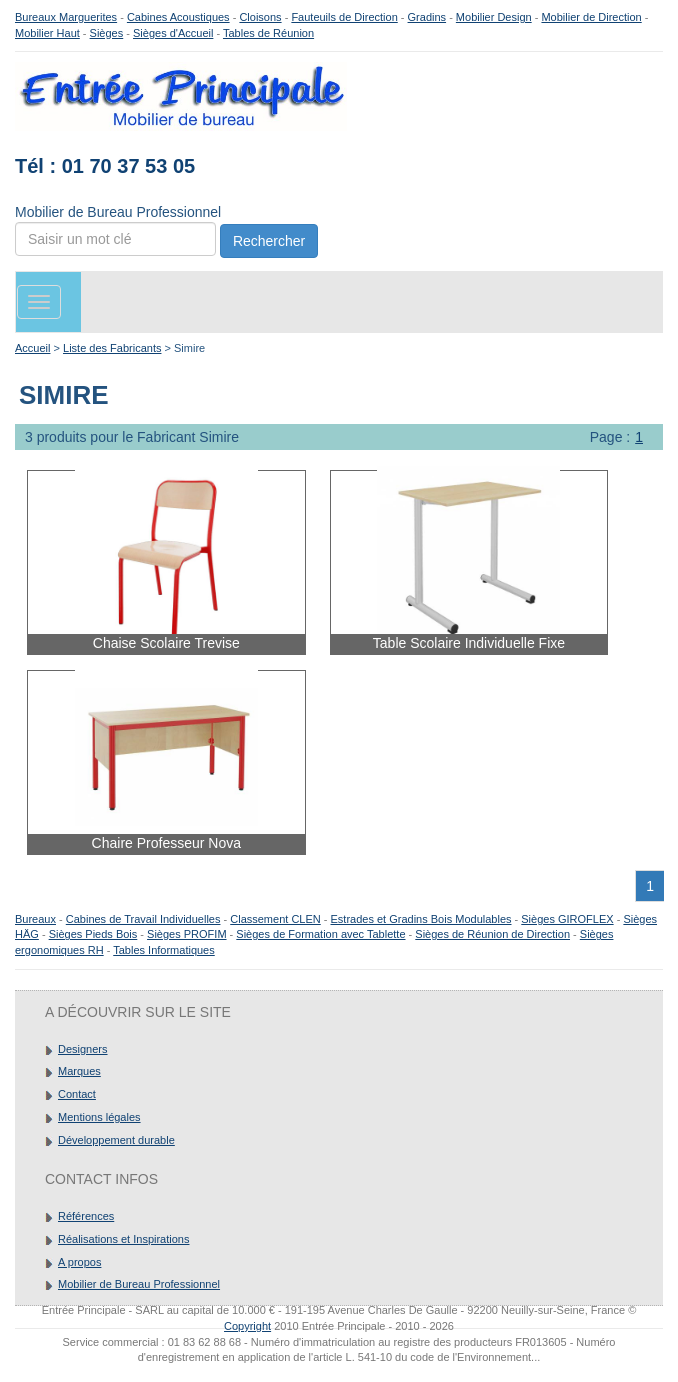  I want to click on Designers, so click(83, 1049).